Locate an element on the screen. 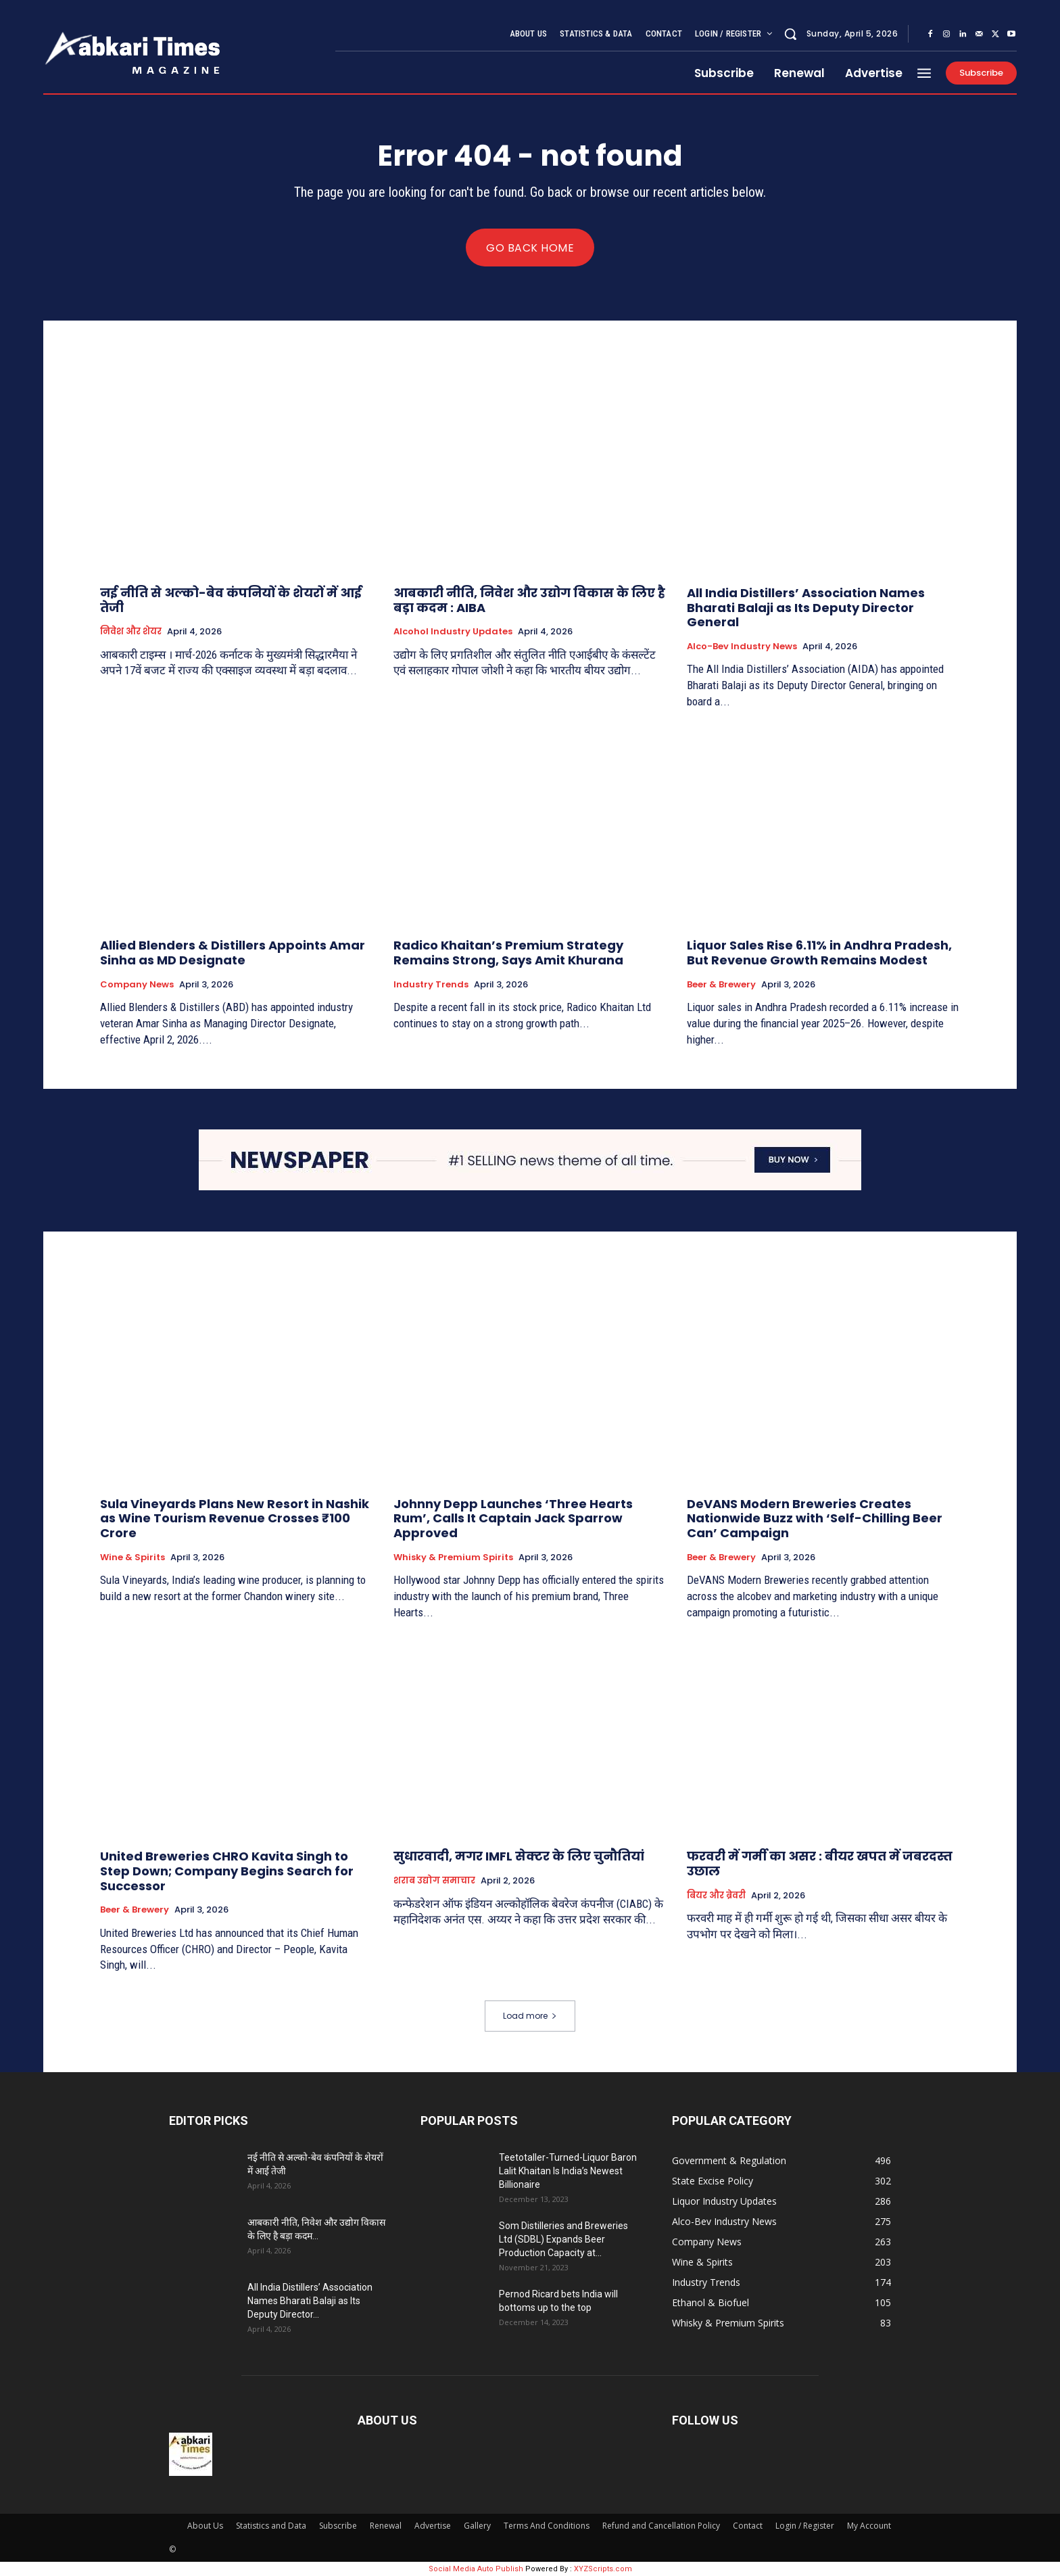 The height and width of the screenshot is (2576, 1060). Teetotaller-Turned-Liquor Baron Lalit Khaitan Is India’s Newest Billionaire is located at coordinates (568, 2171).